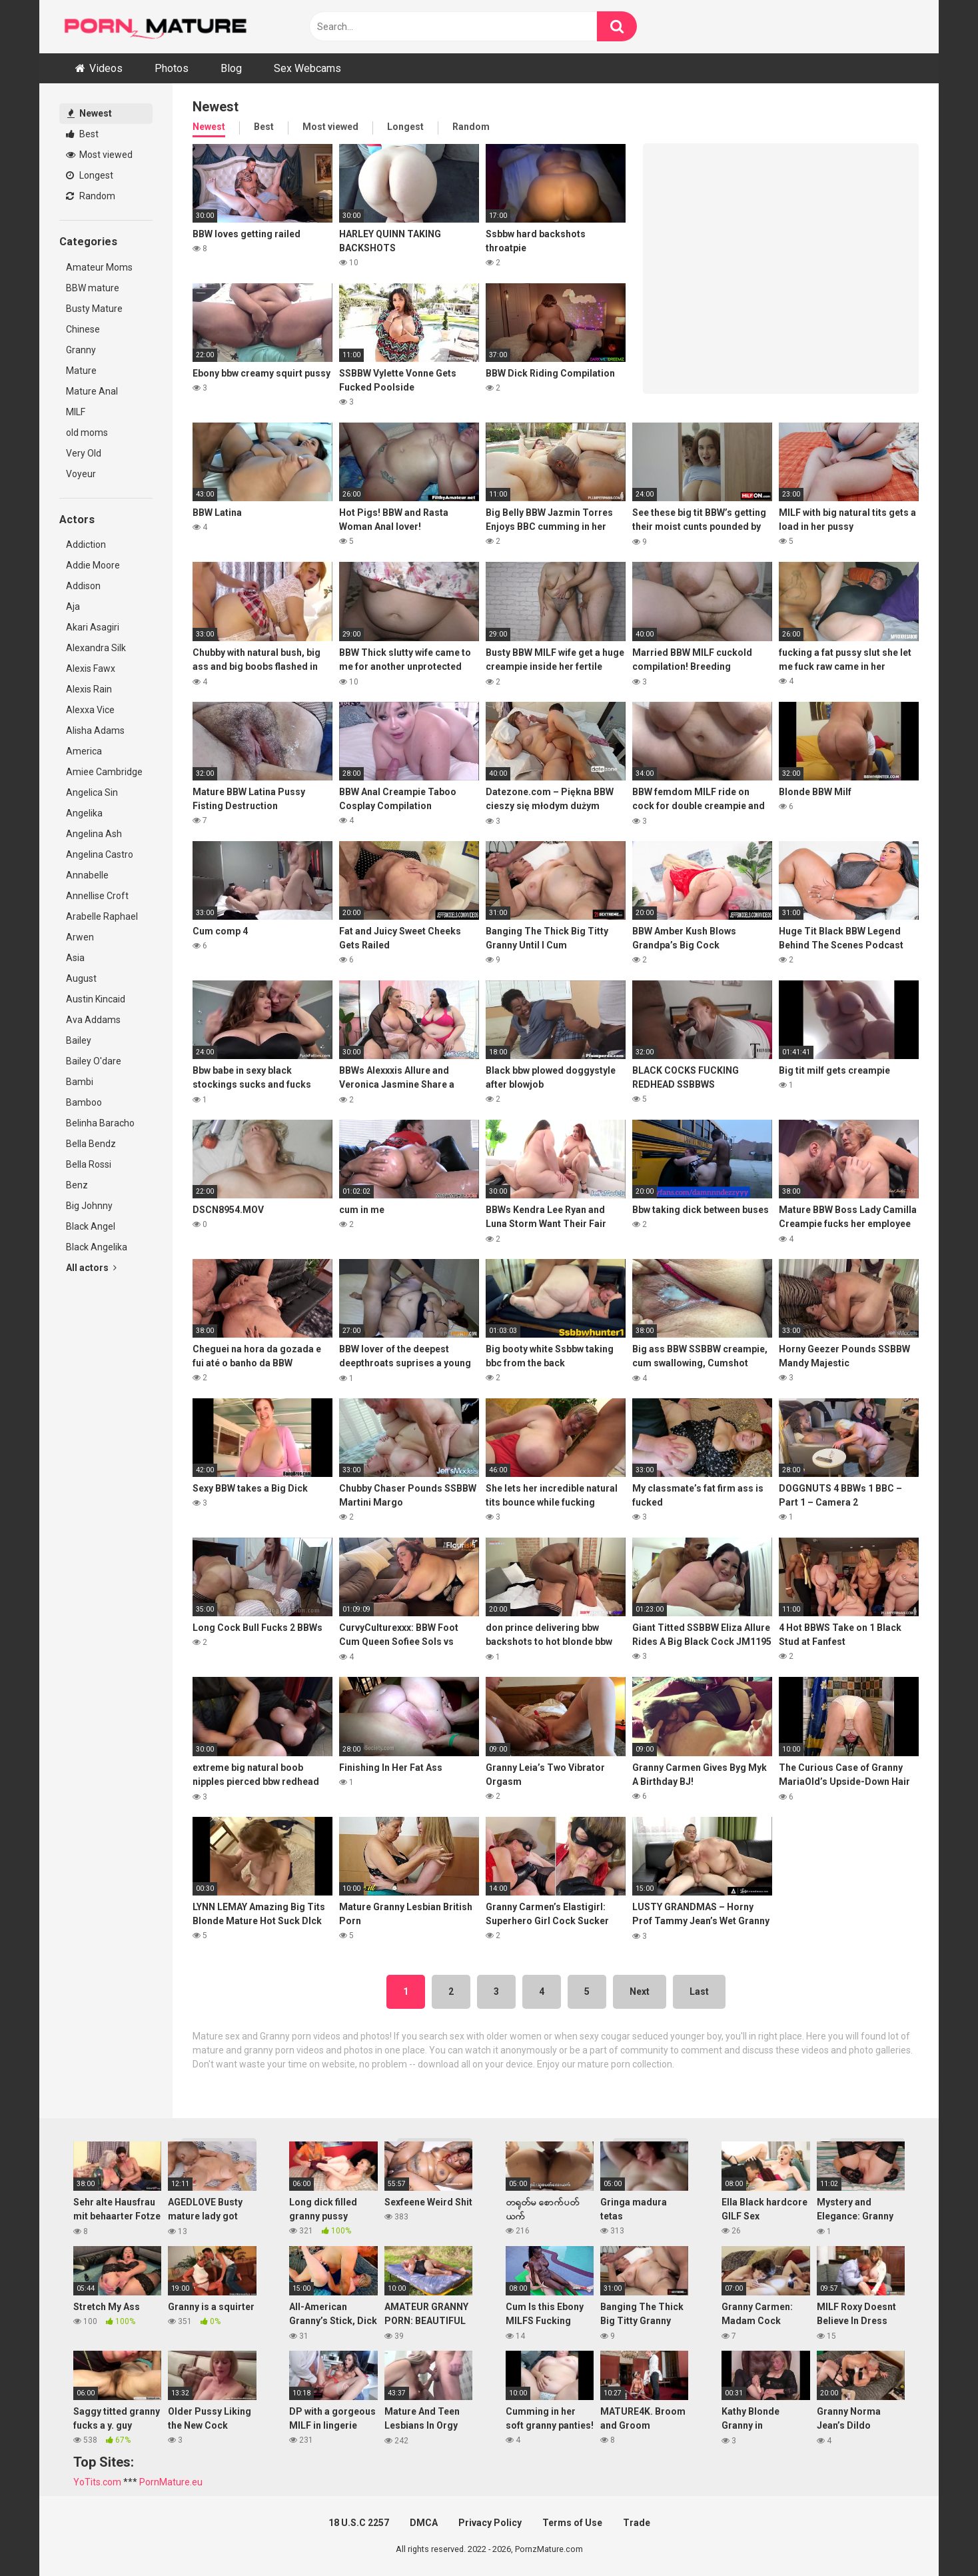  I want to click on Bella Rossi, so click(88, 1164).